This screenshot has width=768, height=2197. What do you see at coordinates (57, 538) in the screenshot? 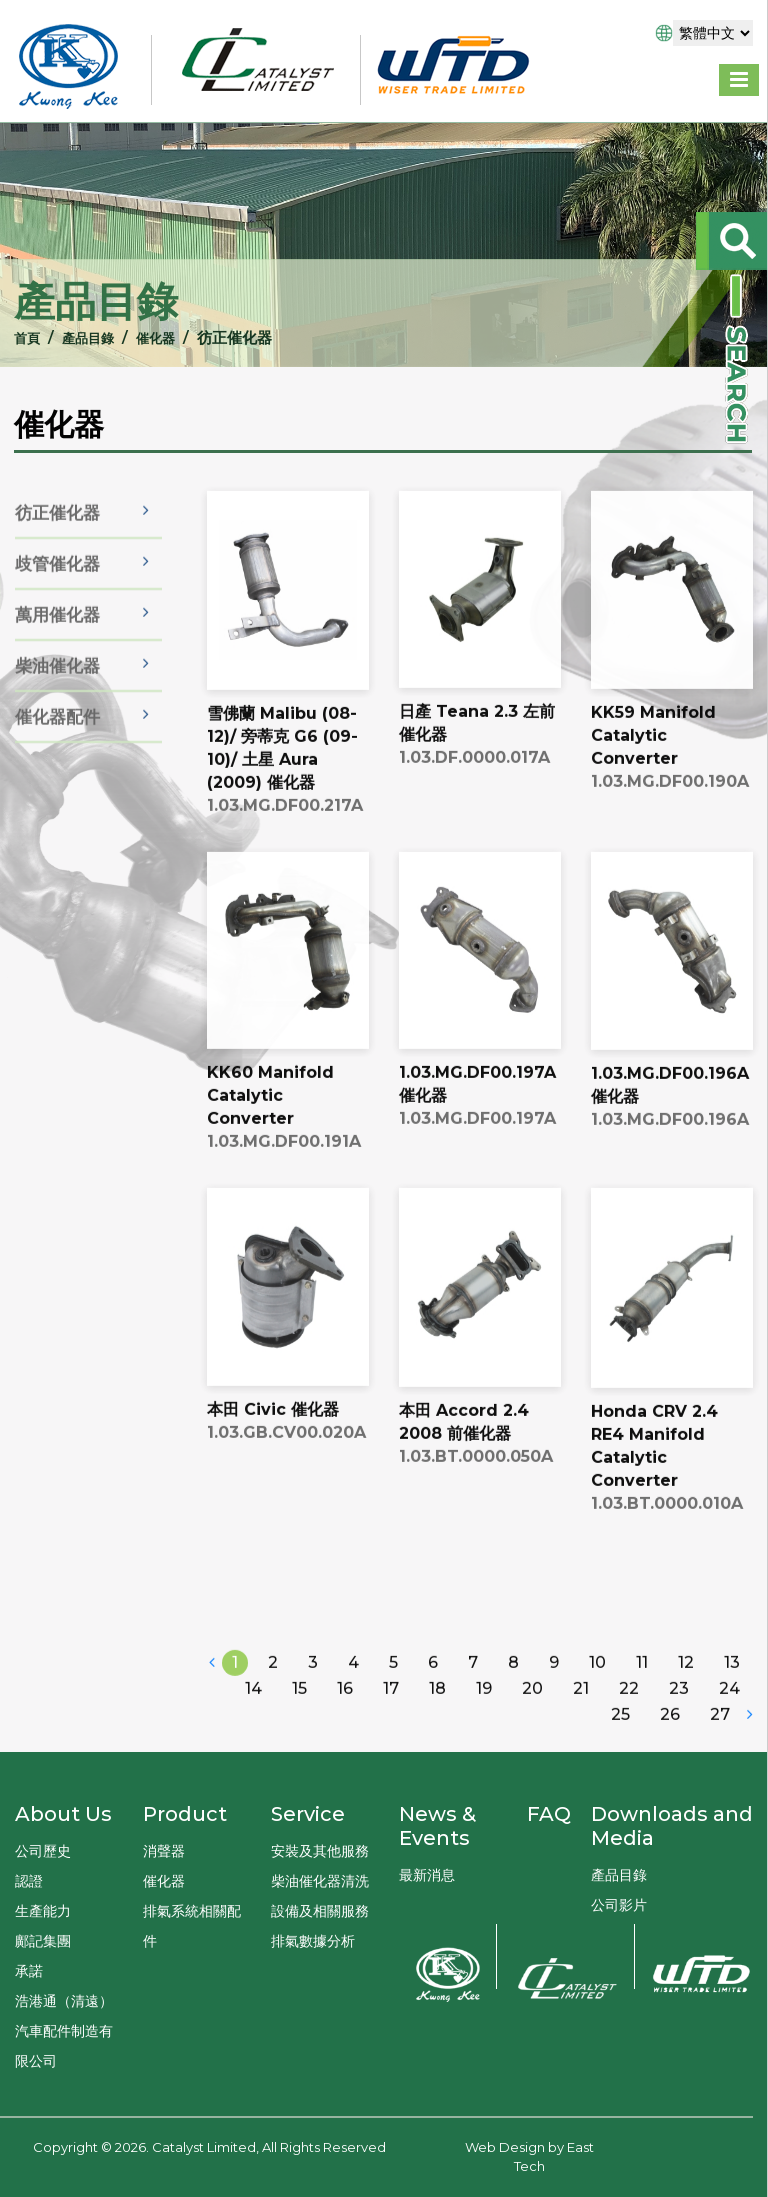
I see `彷正催化器` at bounding box center [57, 538].